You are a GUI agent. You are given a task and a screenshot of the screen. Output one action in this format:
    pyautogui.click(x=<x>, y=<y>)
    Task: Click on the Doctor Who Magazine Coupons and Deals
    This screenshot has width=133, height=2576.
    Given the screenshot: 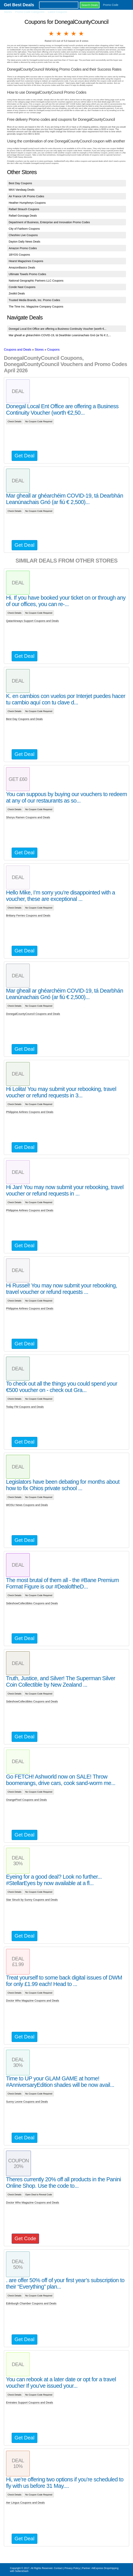 What is the action you would take?
    pyautogui.click(x=32, y=2000)
    